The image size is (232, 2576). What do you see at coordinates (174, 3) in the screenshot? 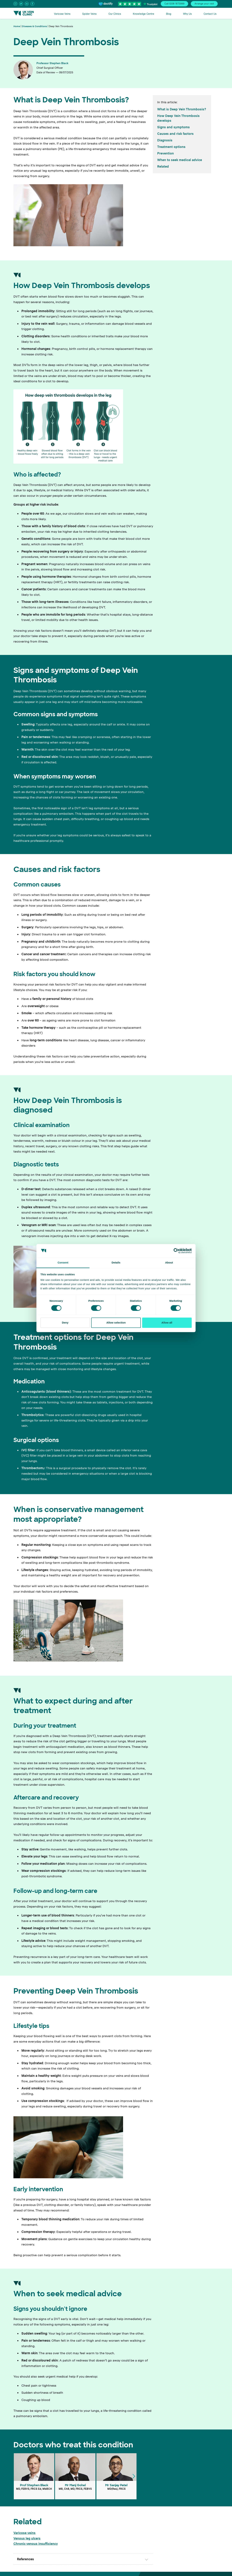
I see `Call 0208 1873999` at bounding box center [174, 3].